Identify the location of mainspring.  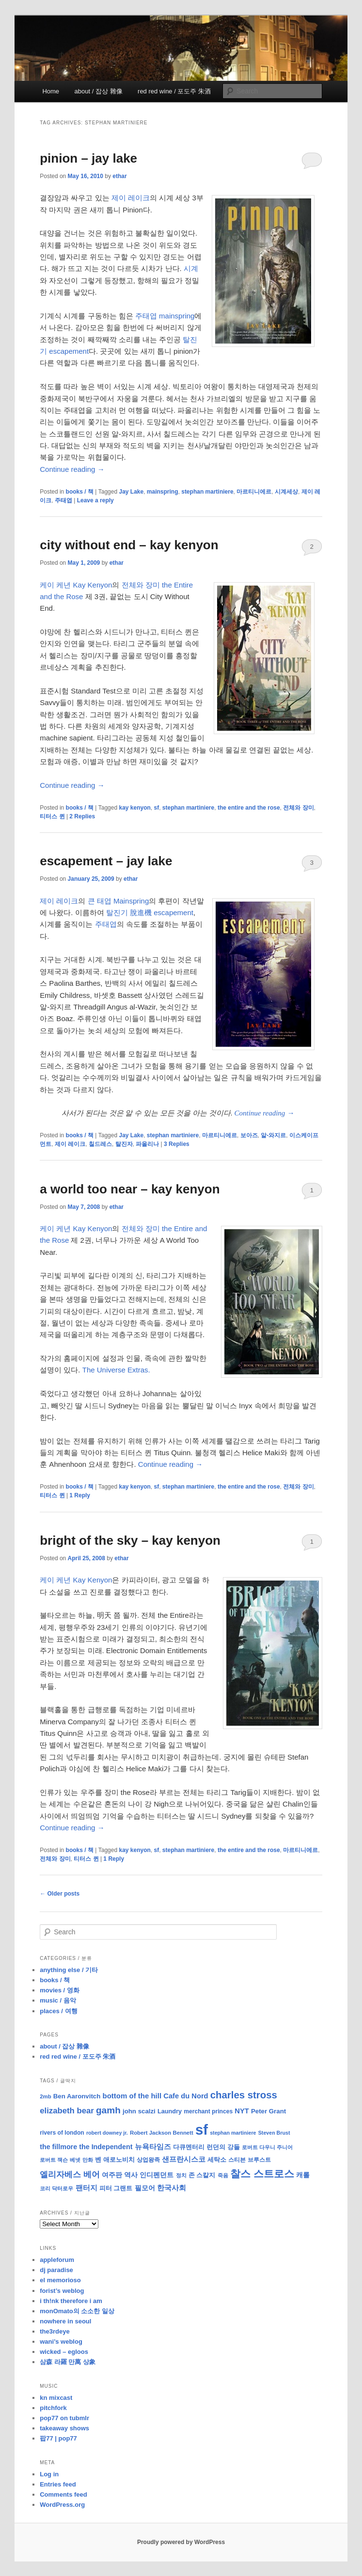
(162, 491).